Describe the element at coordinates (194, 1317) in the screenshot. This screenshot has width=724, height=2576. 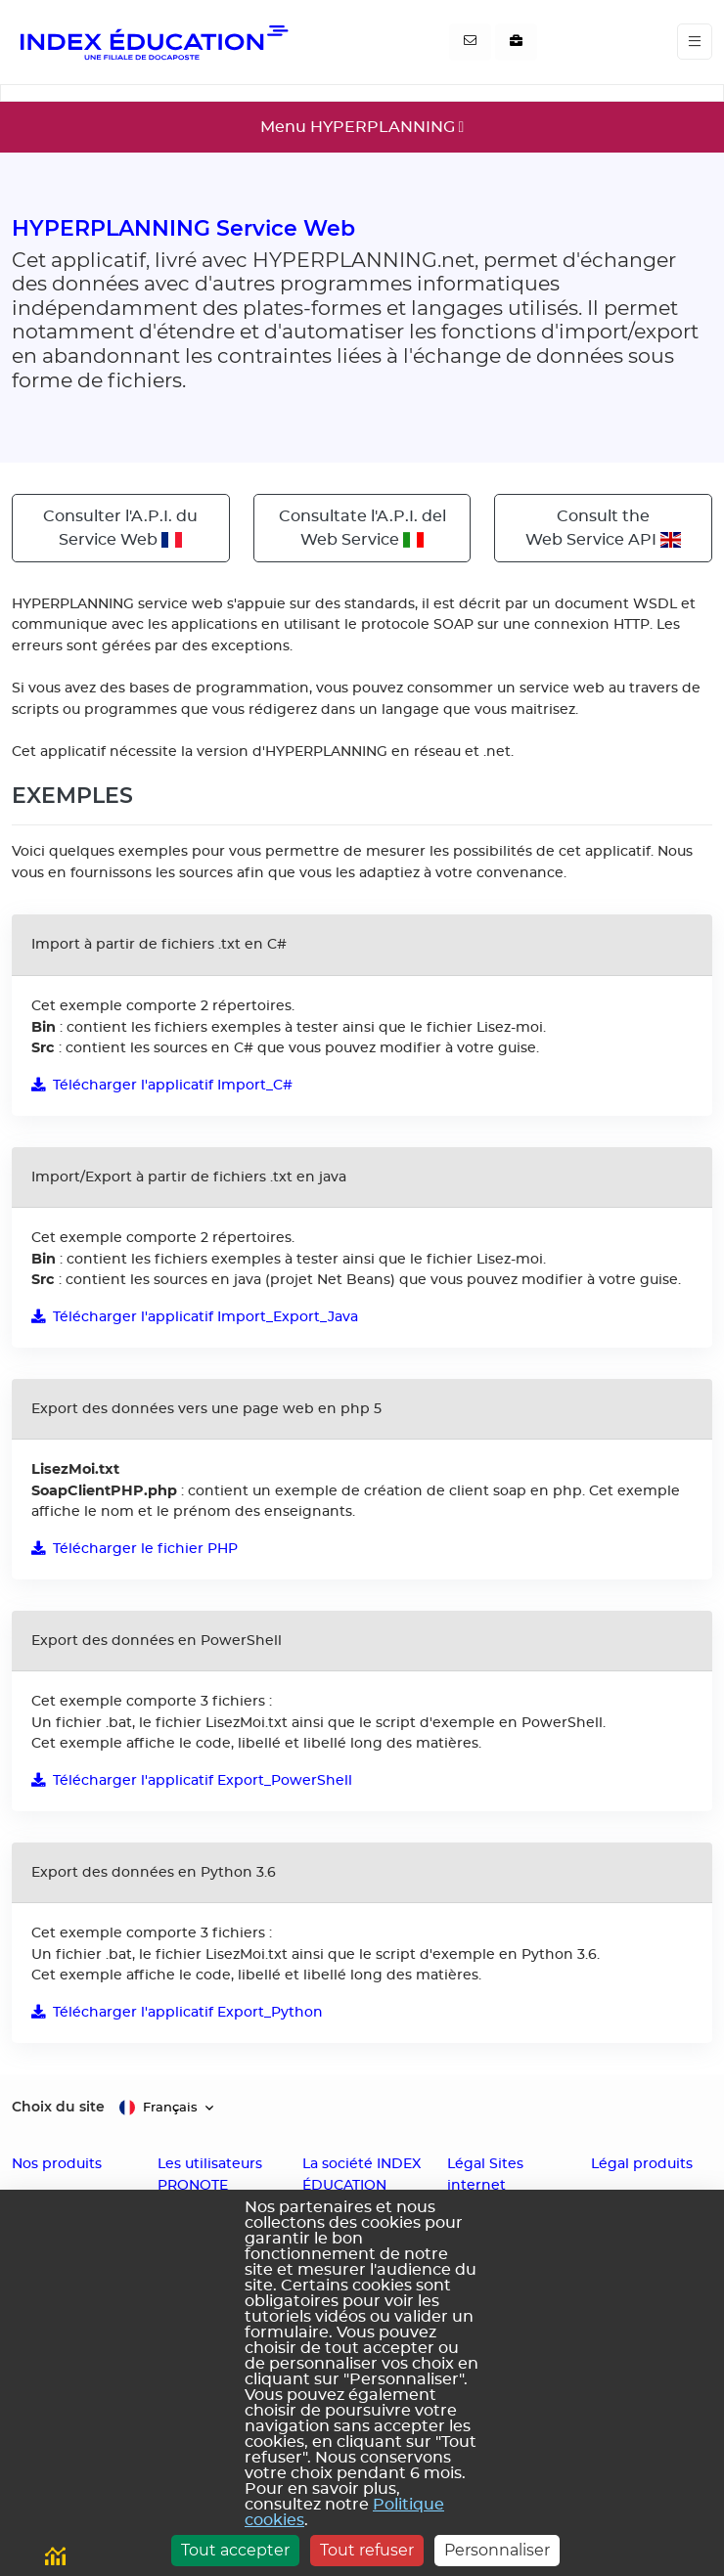
I see `Télécharger l'applicatif Import_Export_Java` at that location.